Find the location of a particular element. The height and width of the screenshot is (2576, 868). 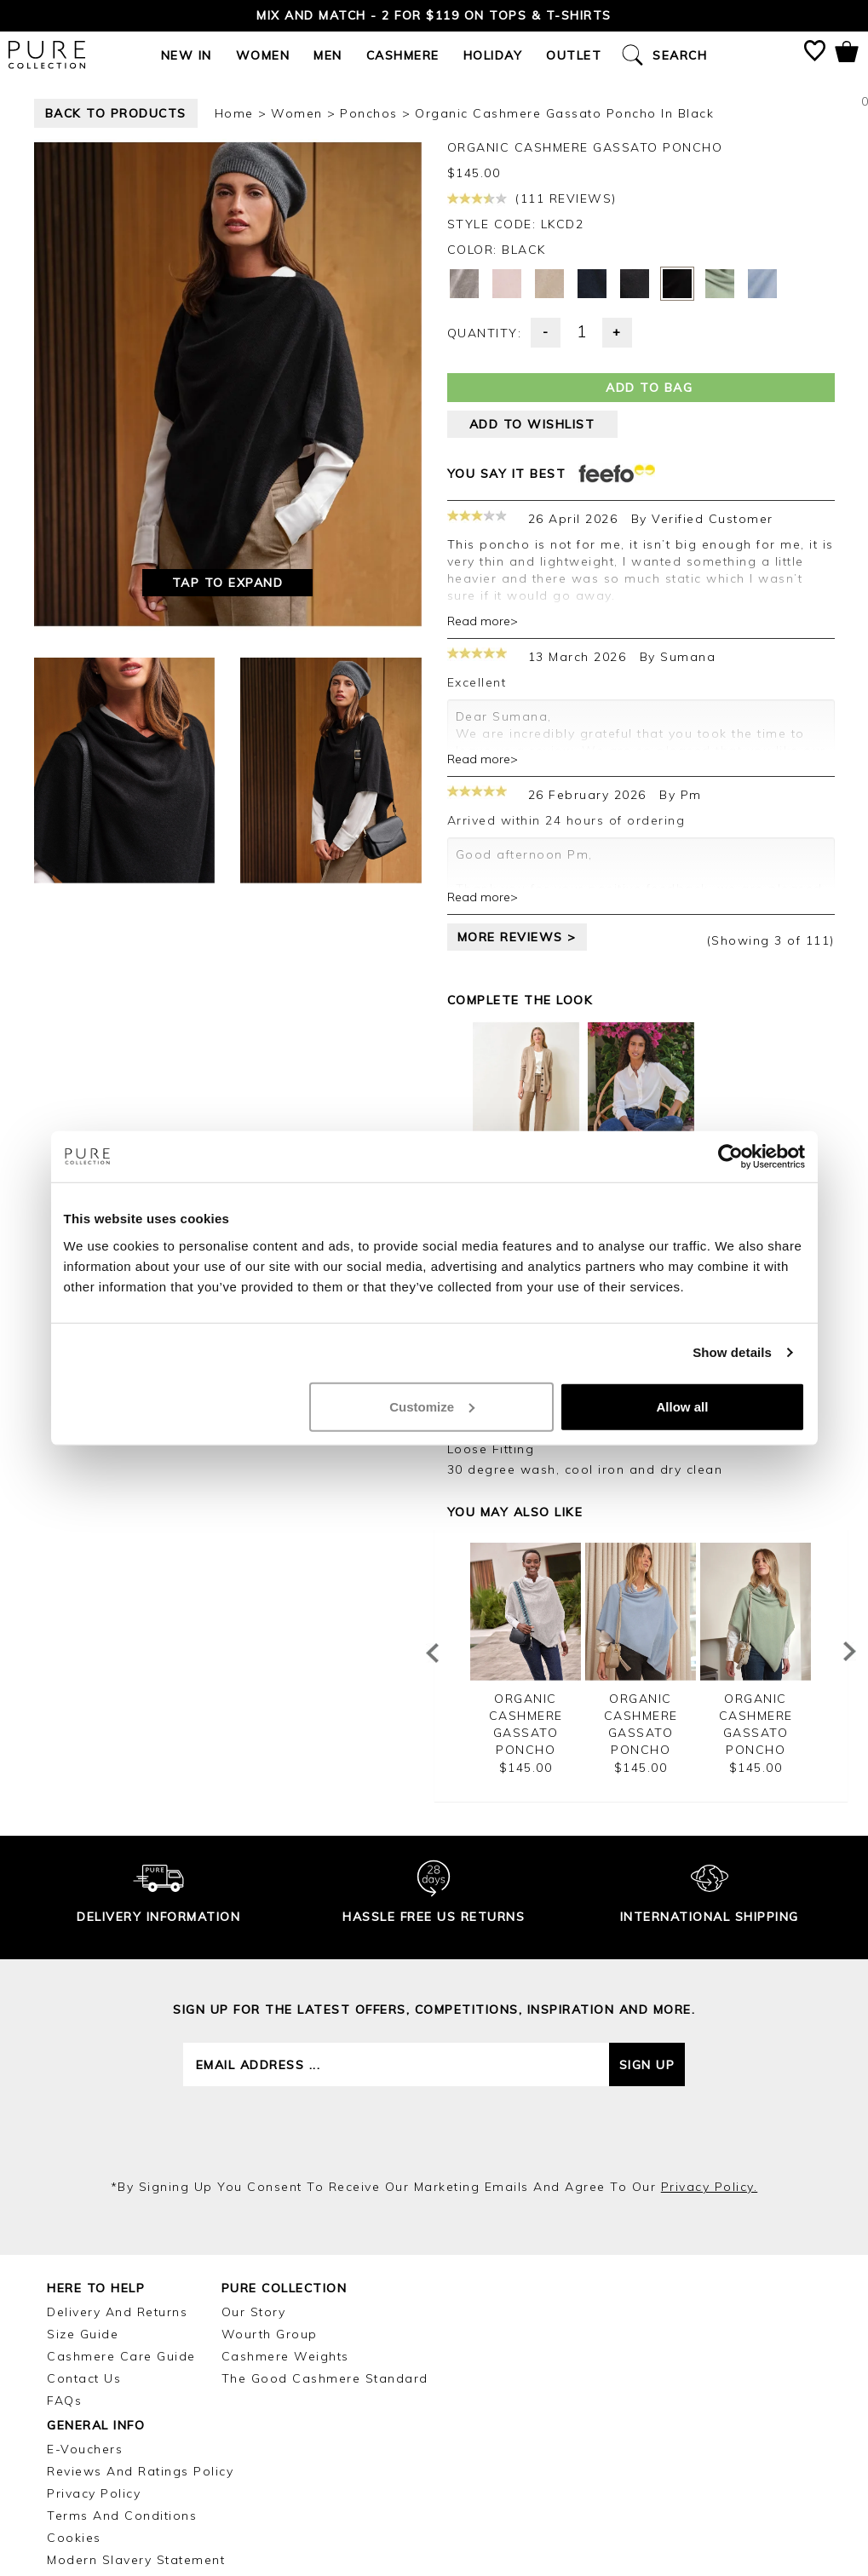

Cashmere Care Guide is located at coordinates (121, 2356).